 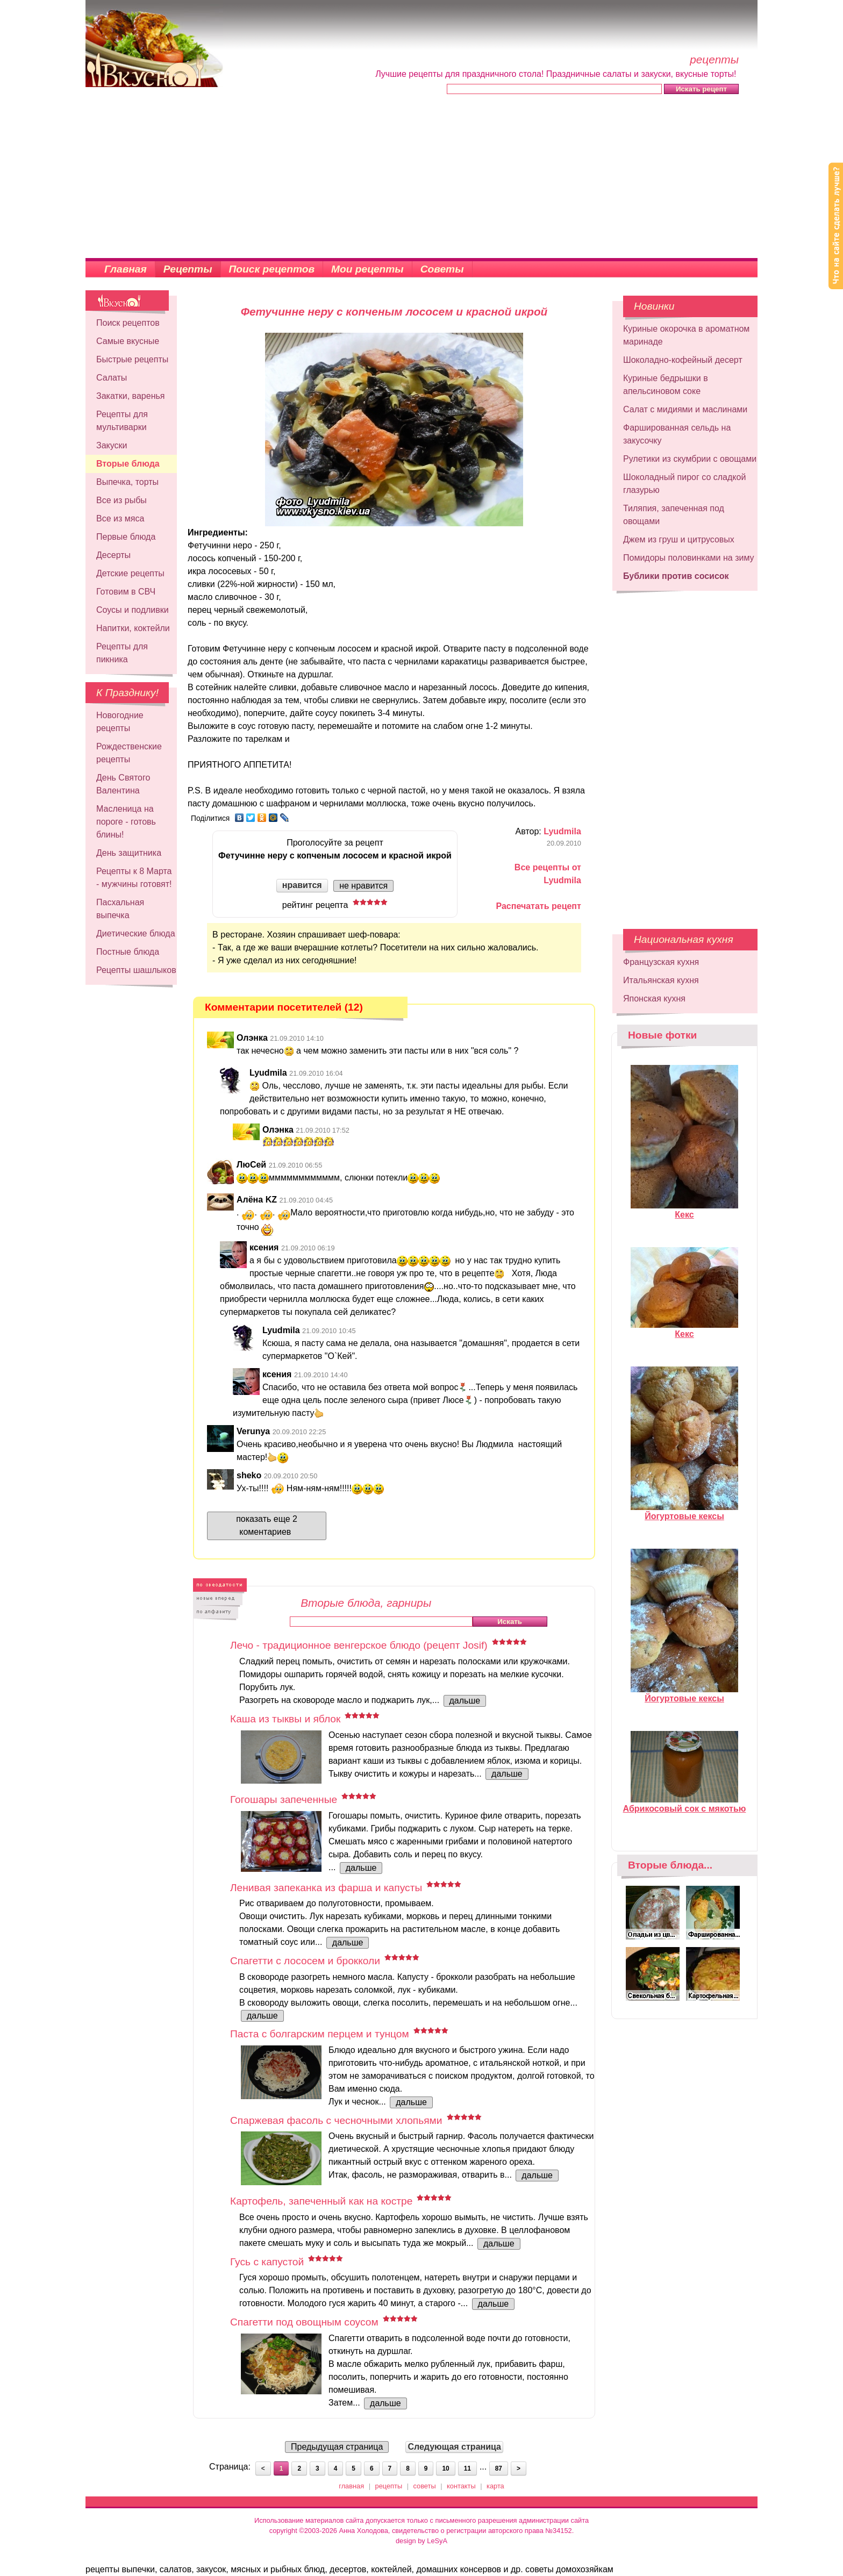 I want to click on Напитки, коктейли, so click(x=133, y=628).